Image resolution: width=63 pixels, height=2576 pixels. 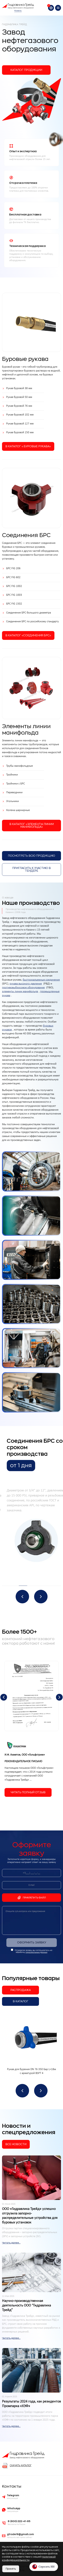 I want to click on противовыбросовое оборудование, so click(x=23, y=987).